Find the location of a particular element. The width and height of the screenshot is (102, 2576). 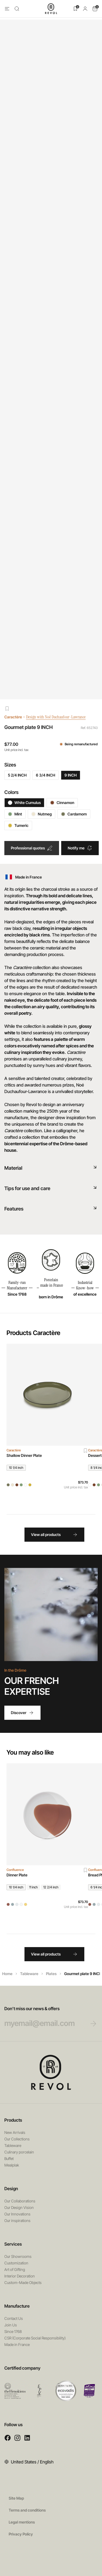

Terms and conditions is located at coordinates (27, 2510).